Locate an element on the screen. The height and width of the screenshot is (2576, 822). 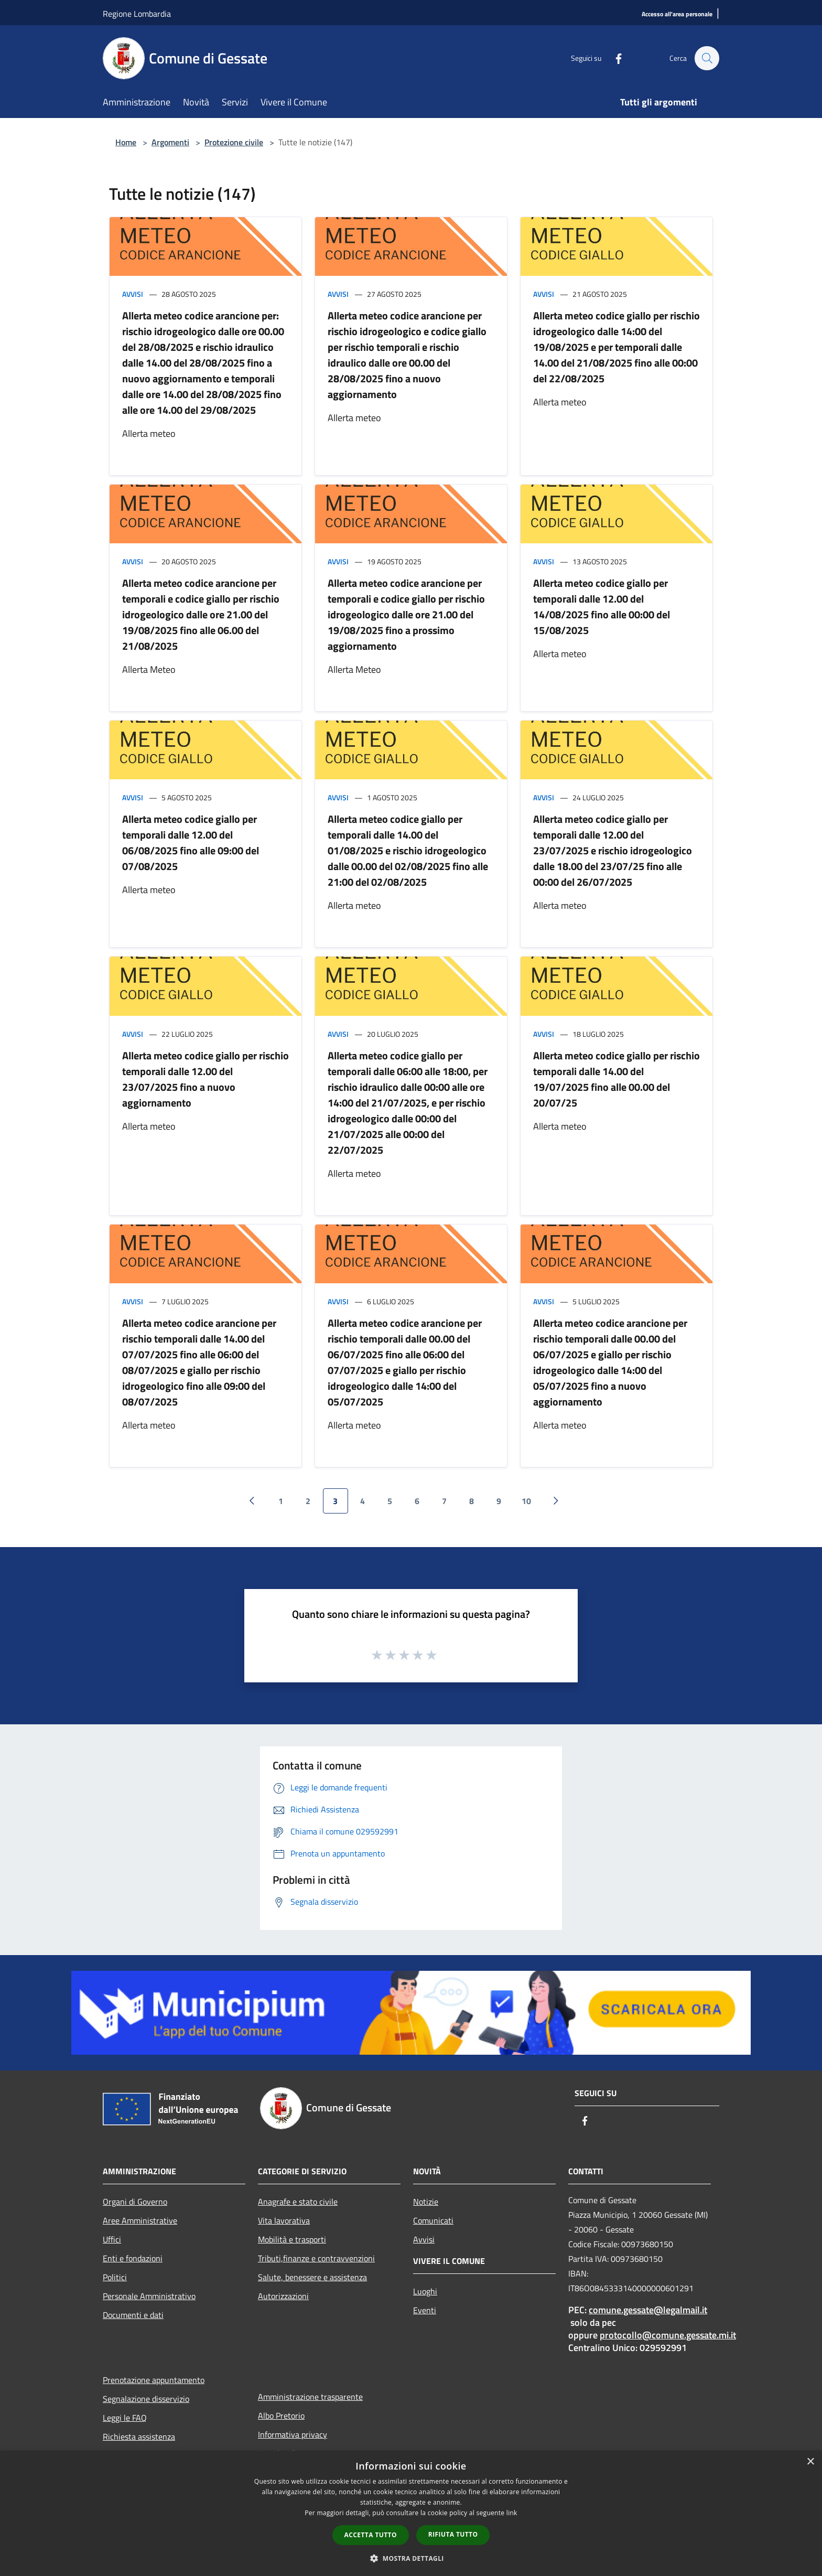
Leggi le FAQ is located at coordinates (125, 2417).